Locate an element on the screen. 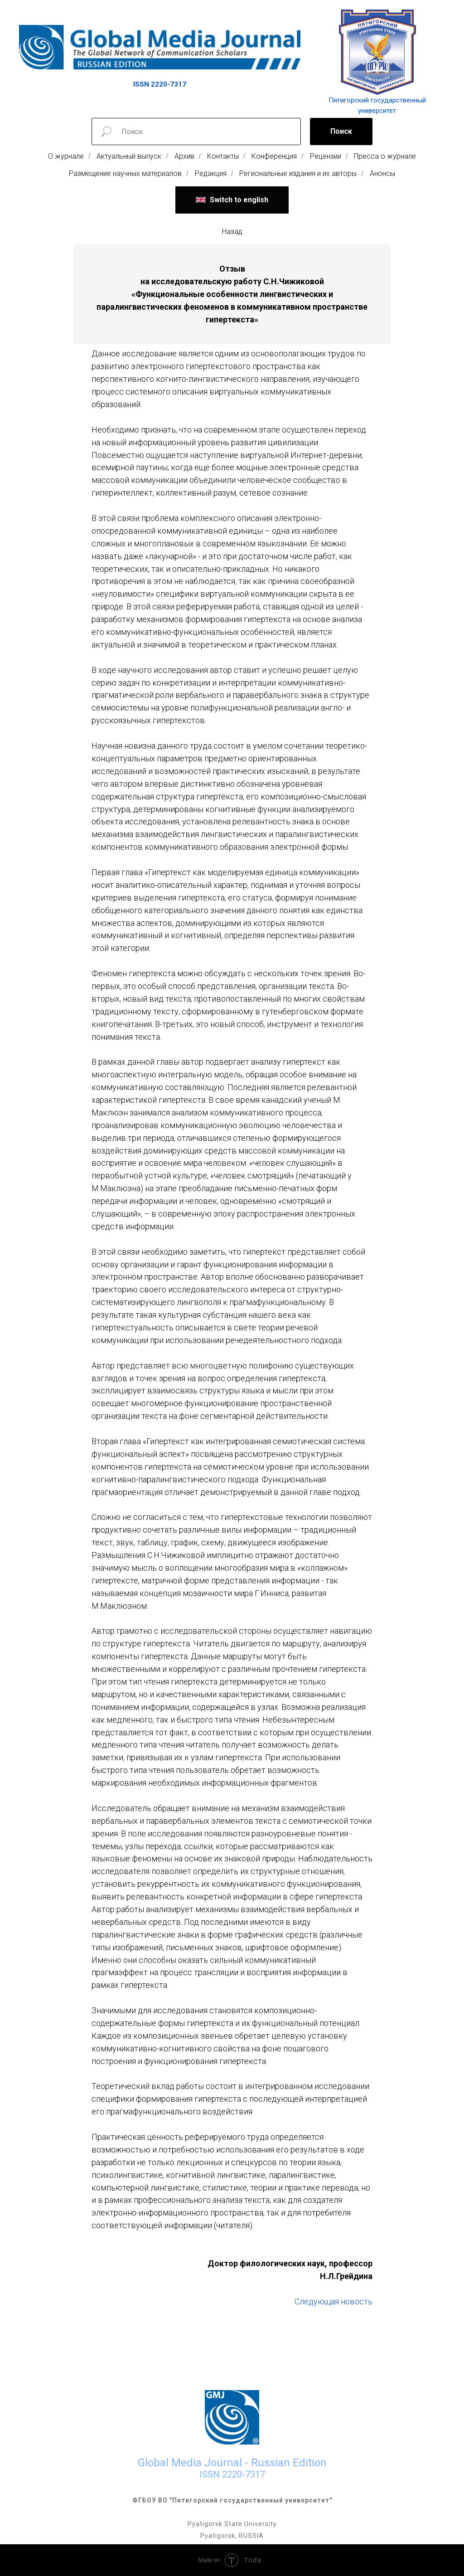 The height and width of the screenshot is (2576, 464). Рецензии is located at coordinates (325, 156).